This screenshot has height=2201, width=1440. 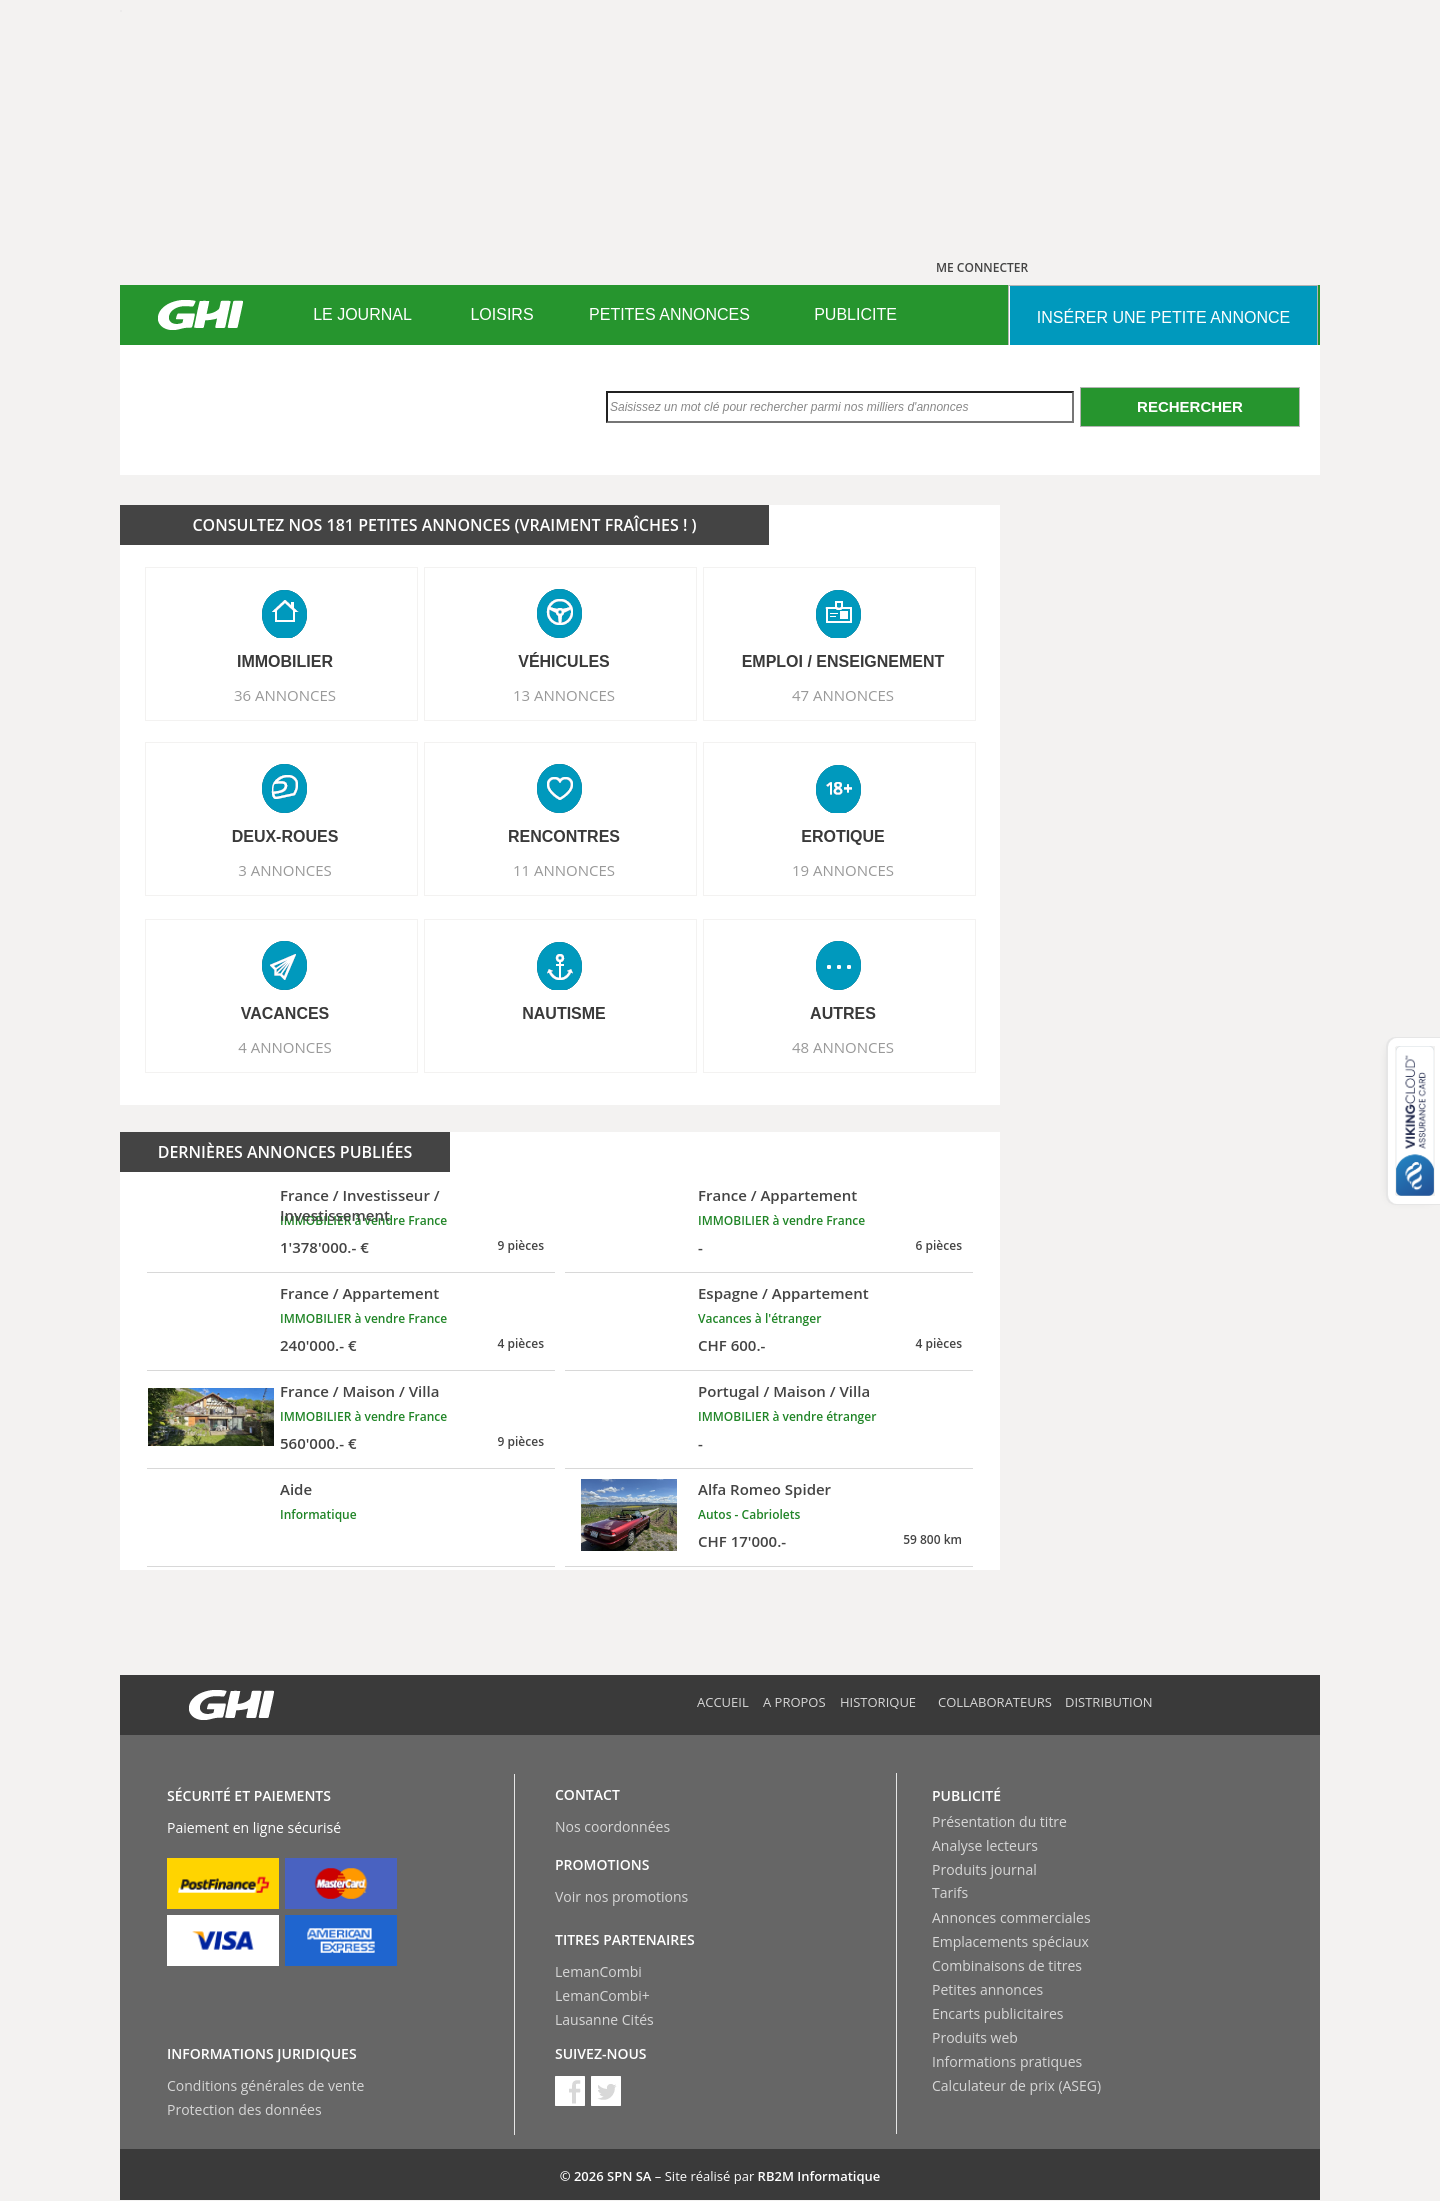 I want to click on Espagne / Appartement, so click(x=783, y=1293).